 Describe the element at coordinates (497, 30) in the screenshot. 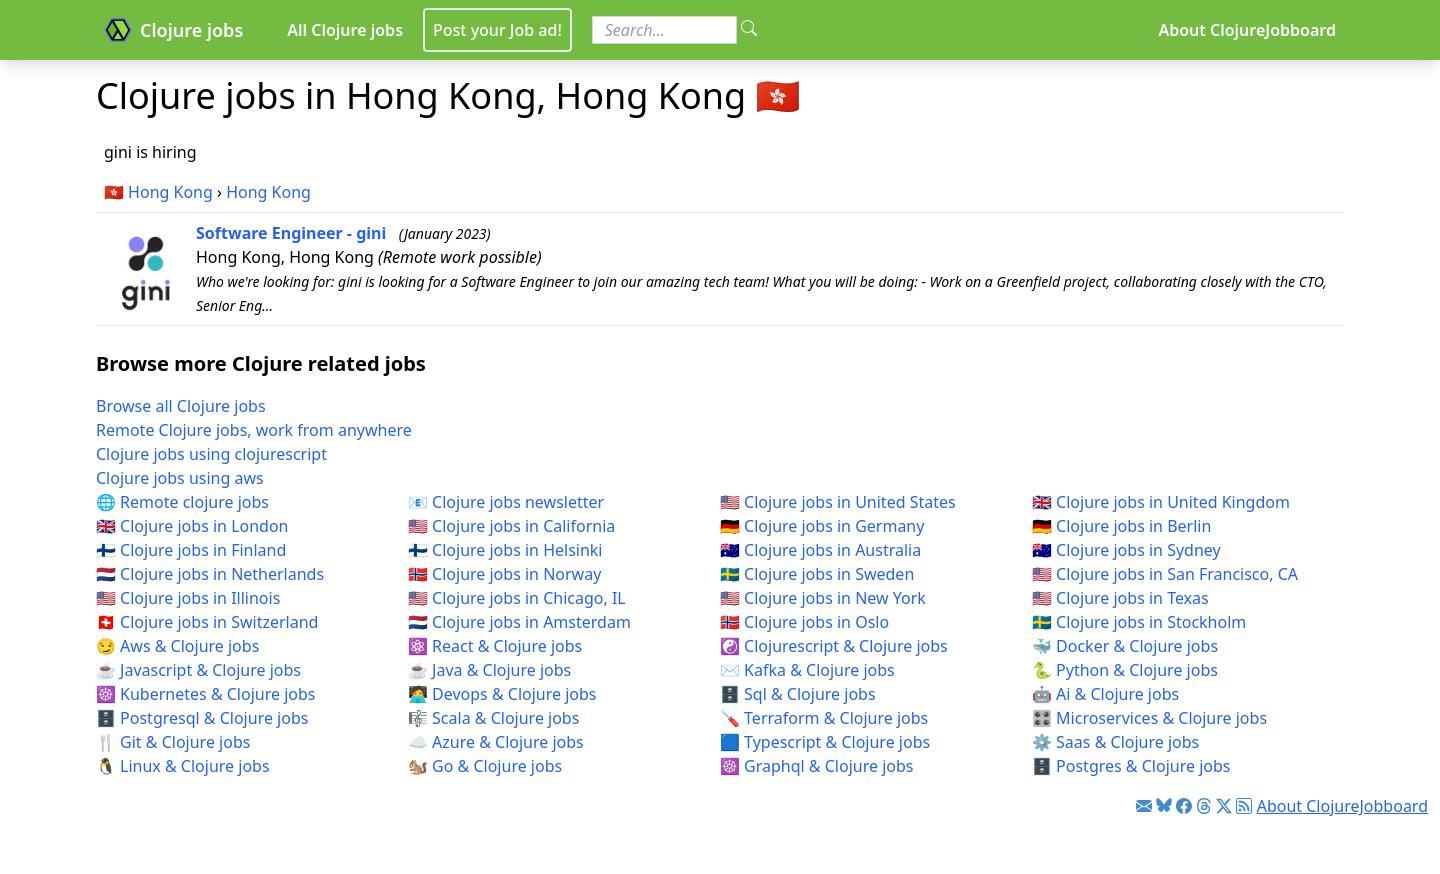

I see `Post your Job ad!` at that location.